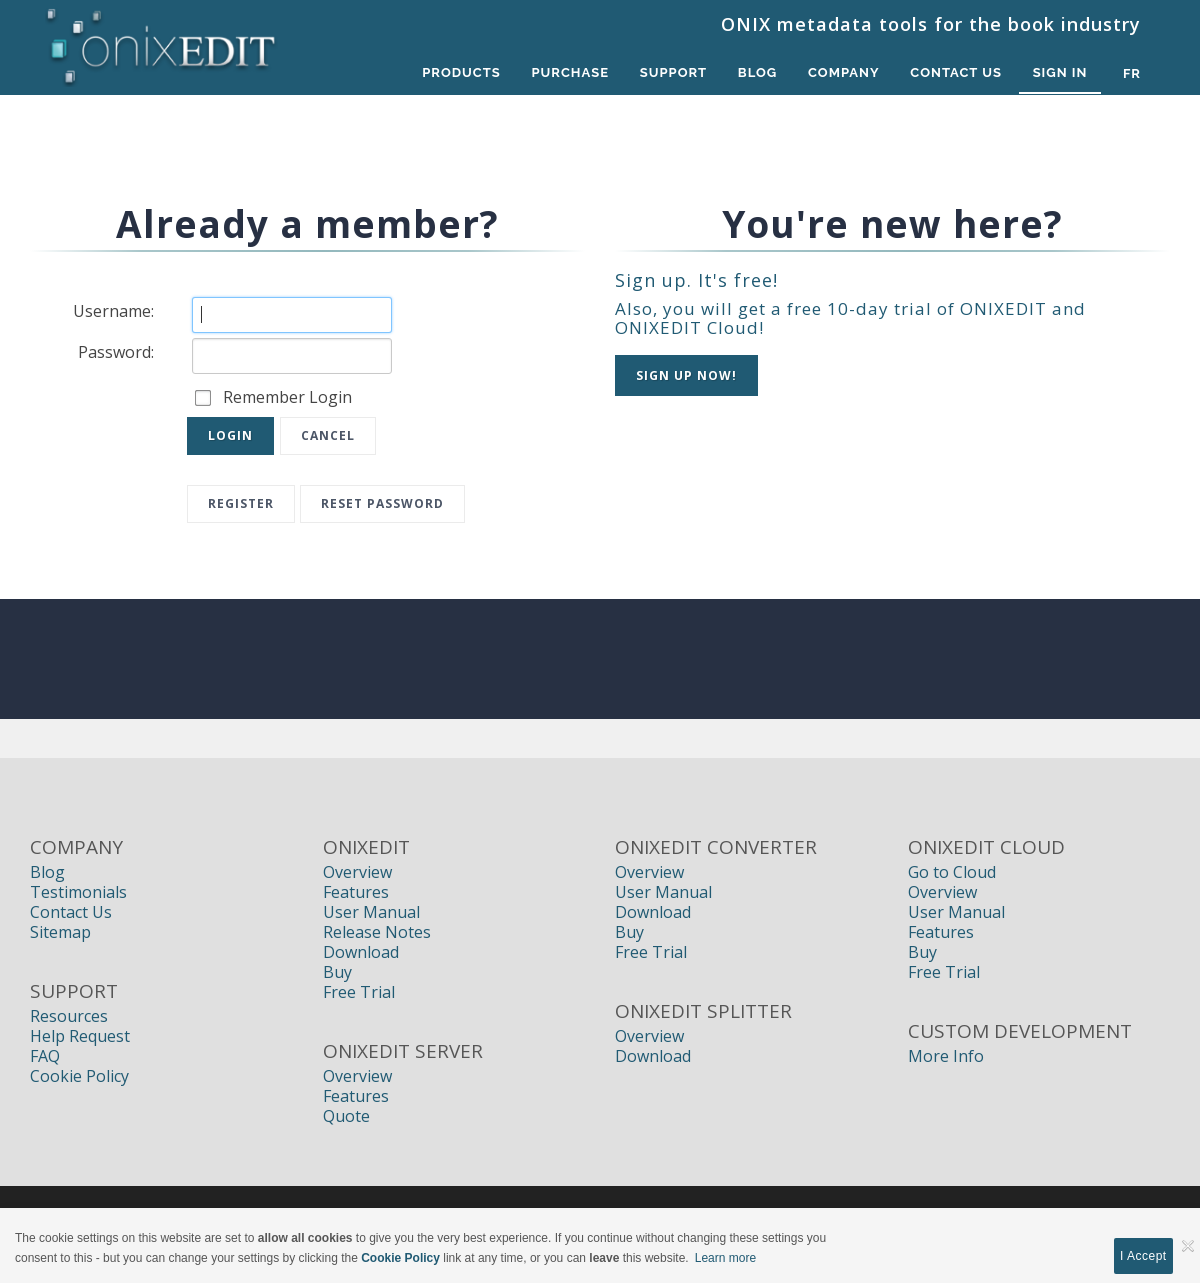  I want to click on fr, so click(1132, 73).